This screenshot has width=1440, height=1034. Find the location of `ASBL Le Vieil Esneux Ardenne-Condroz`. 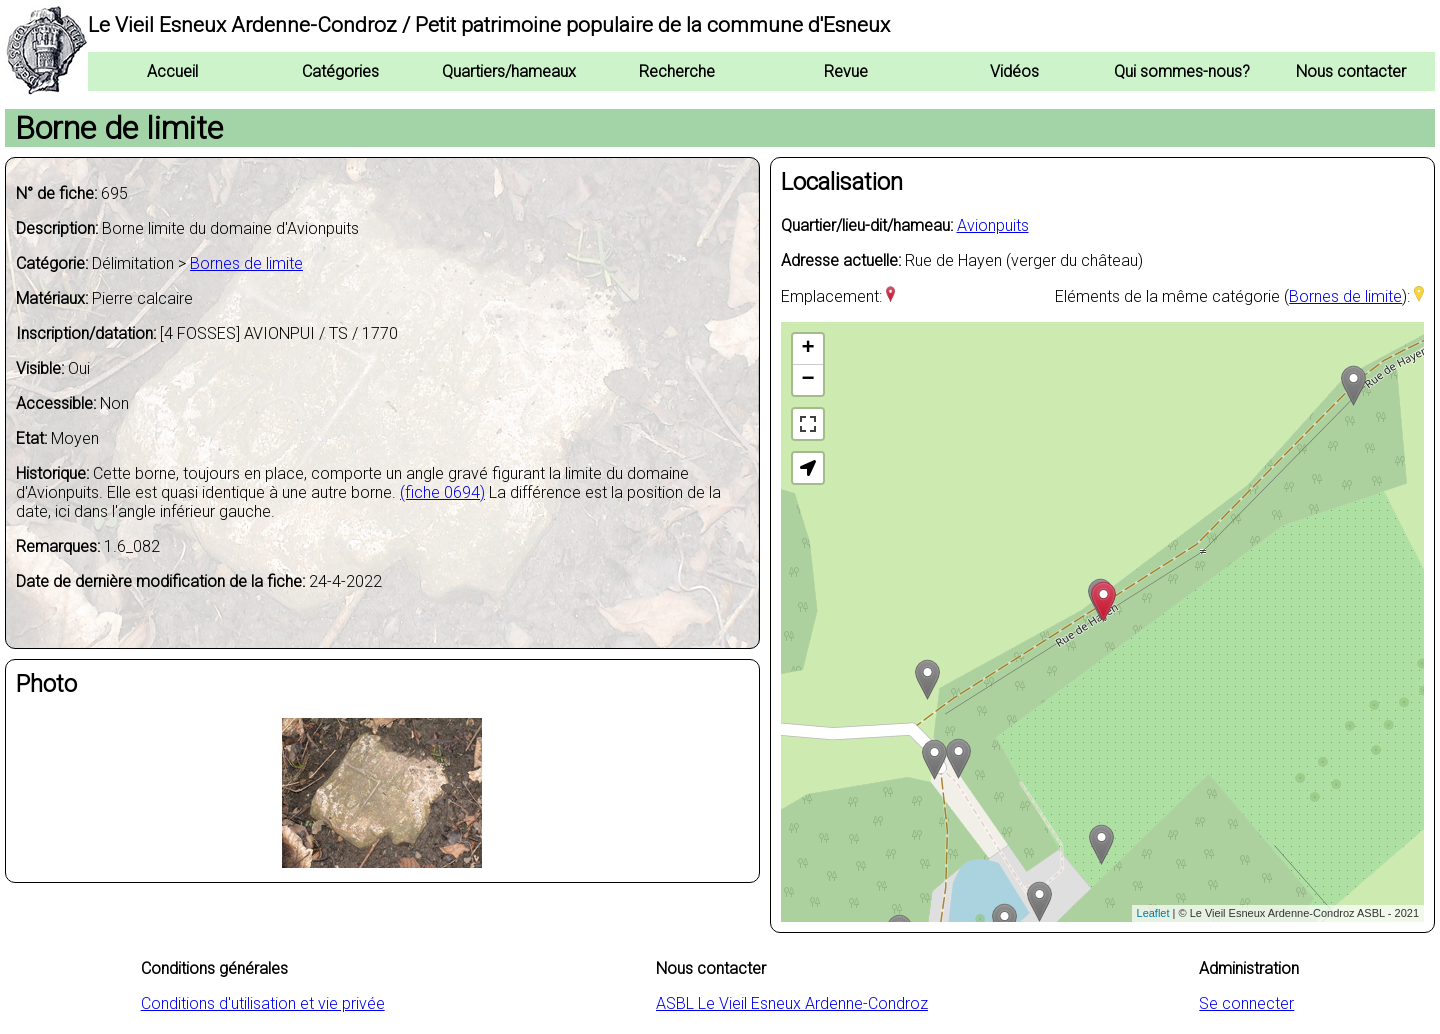

ASBL Le Vieil Esneux Ardenne-Condroz is located at coordinates (792, 1003).